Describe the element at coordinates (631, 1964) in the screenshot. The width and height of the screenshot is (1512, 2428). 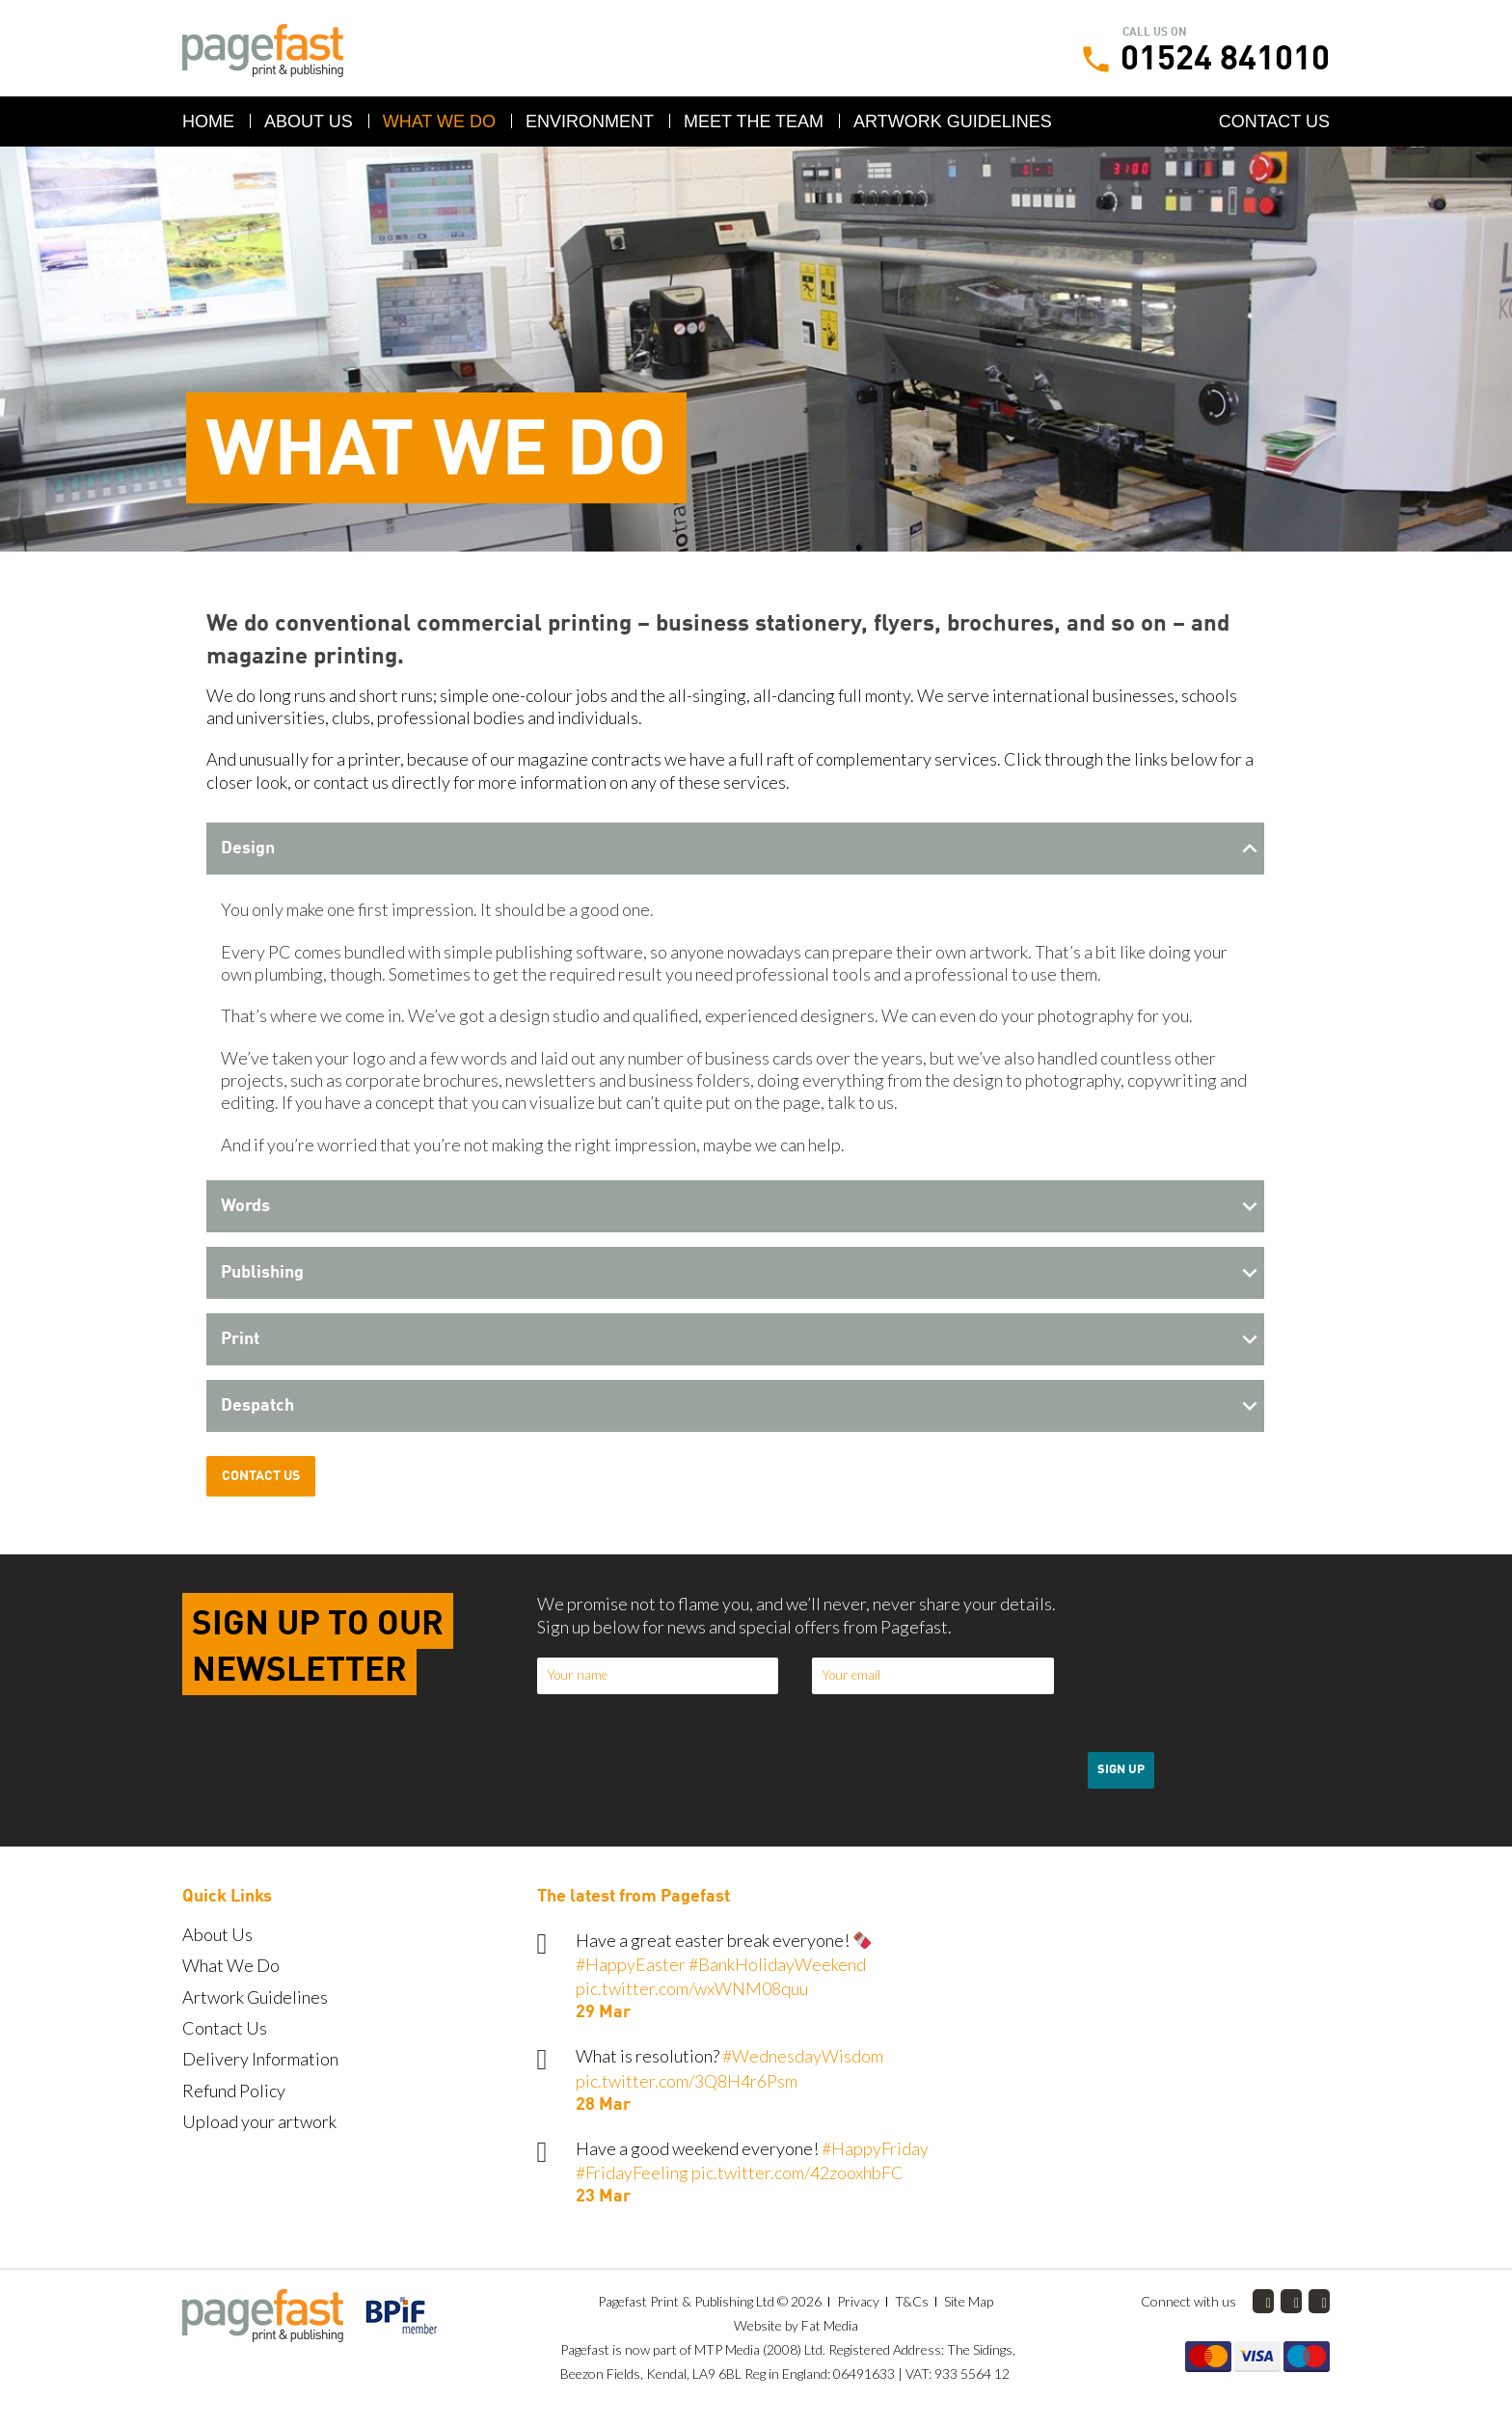
I see `#HappyEaster` at that location.